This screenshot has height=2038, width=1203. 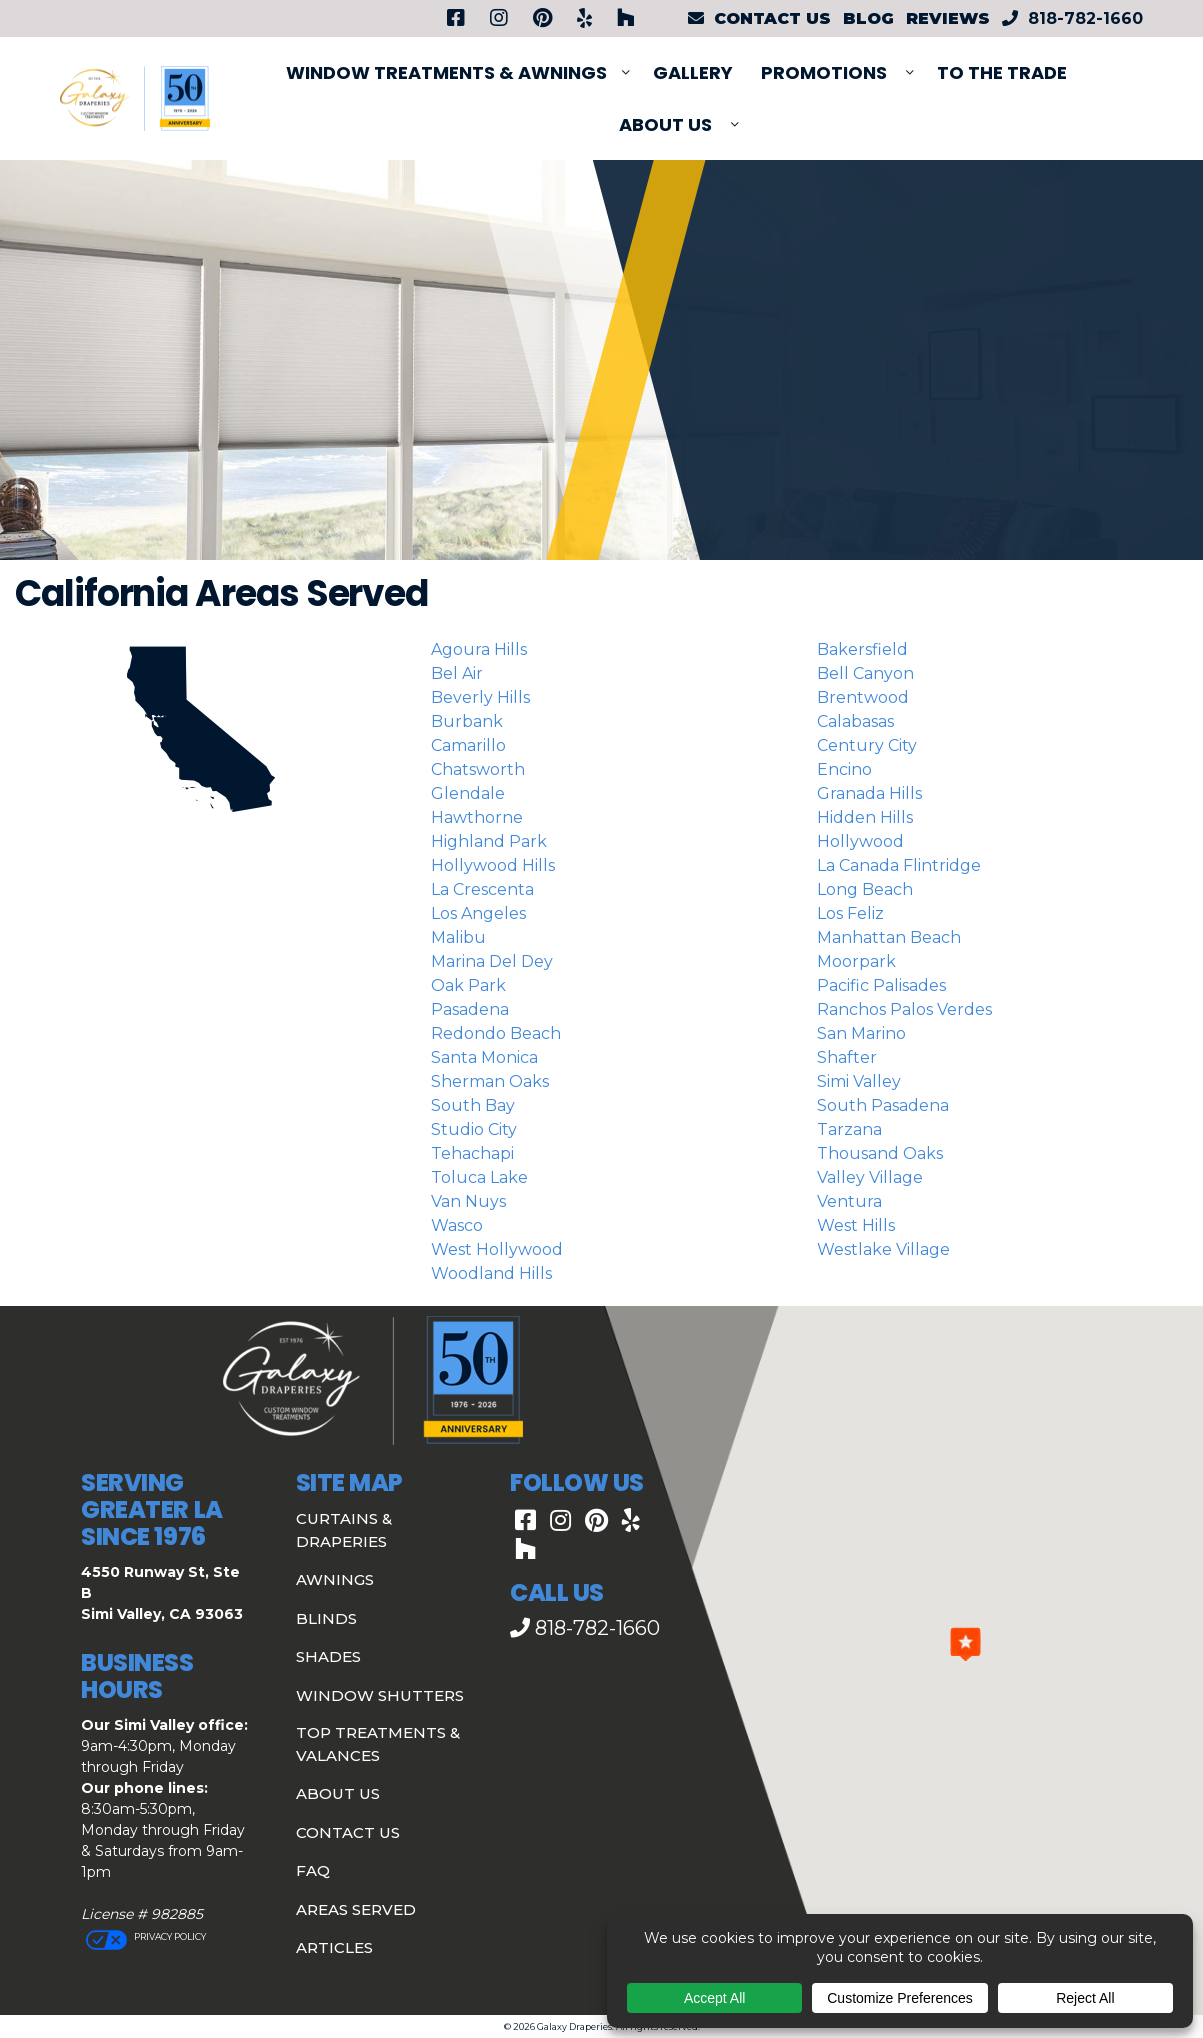 What do you see at coordinates (326, 1618) in the screenshot?
I see `Blinds` at bounding box center [326, 1618].